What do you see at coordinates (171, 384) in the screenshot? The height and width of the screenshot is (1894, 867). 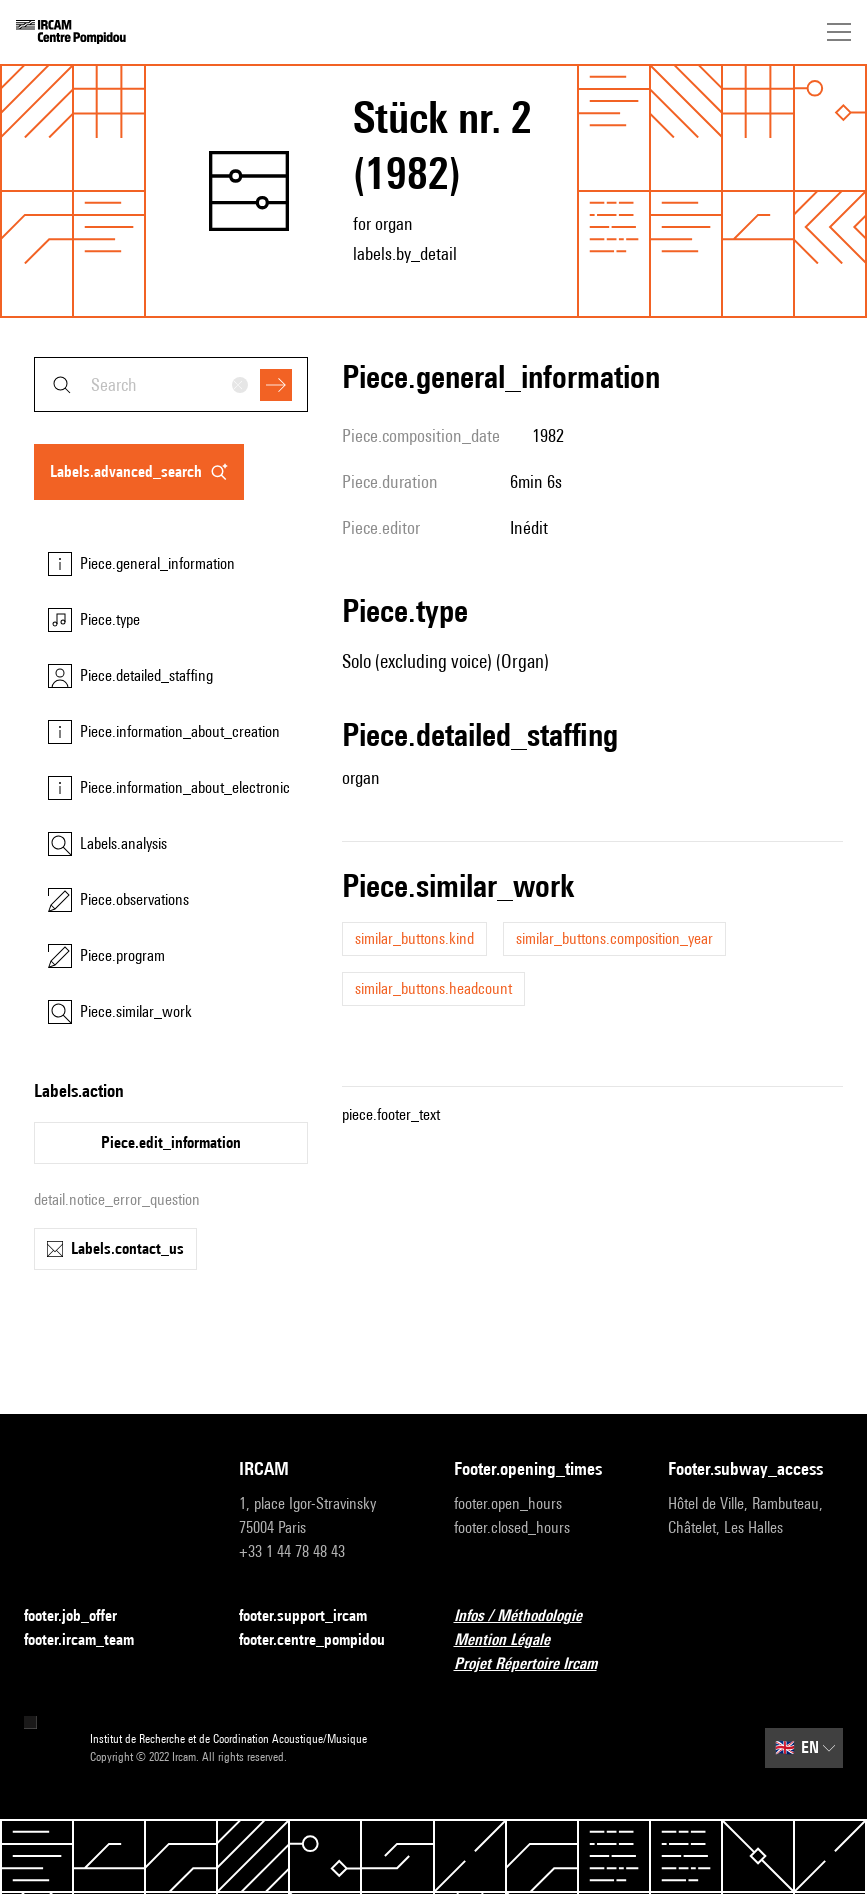 I see `[combobox]` at bounding box center [171, 384].